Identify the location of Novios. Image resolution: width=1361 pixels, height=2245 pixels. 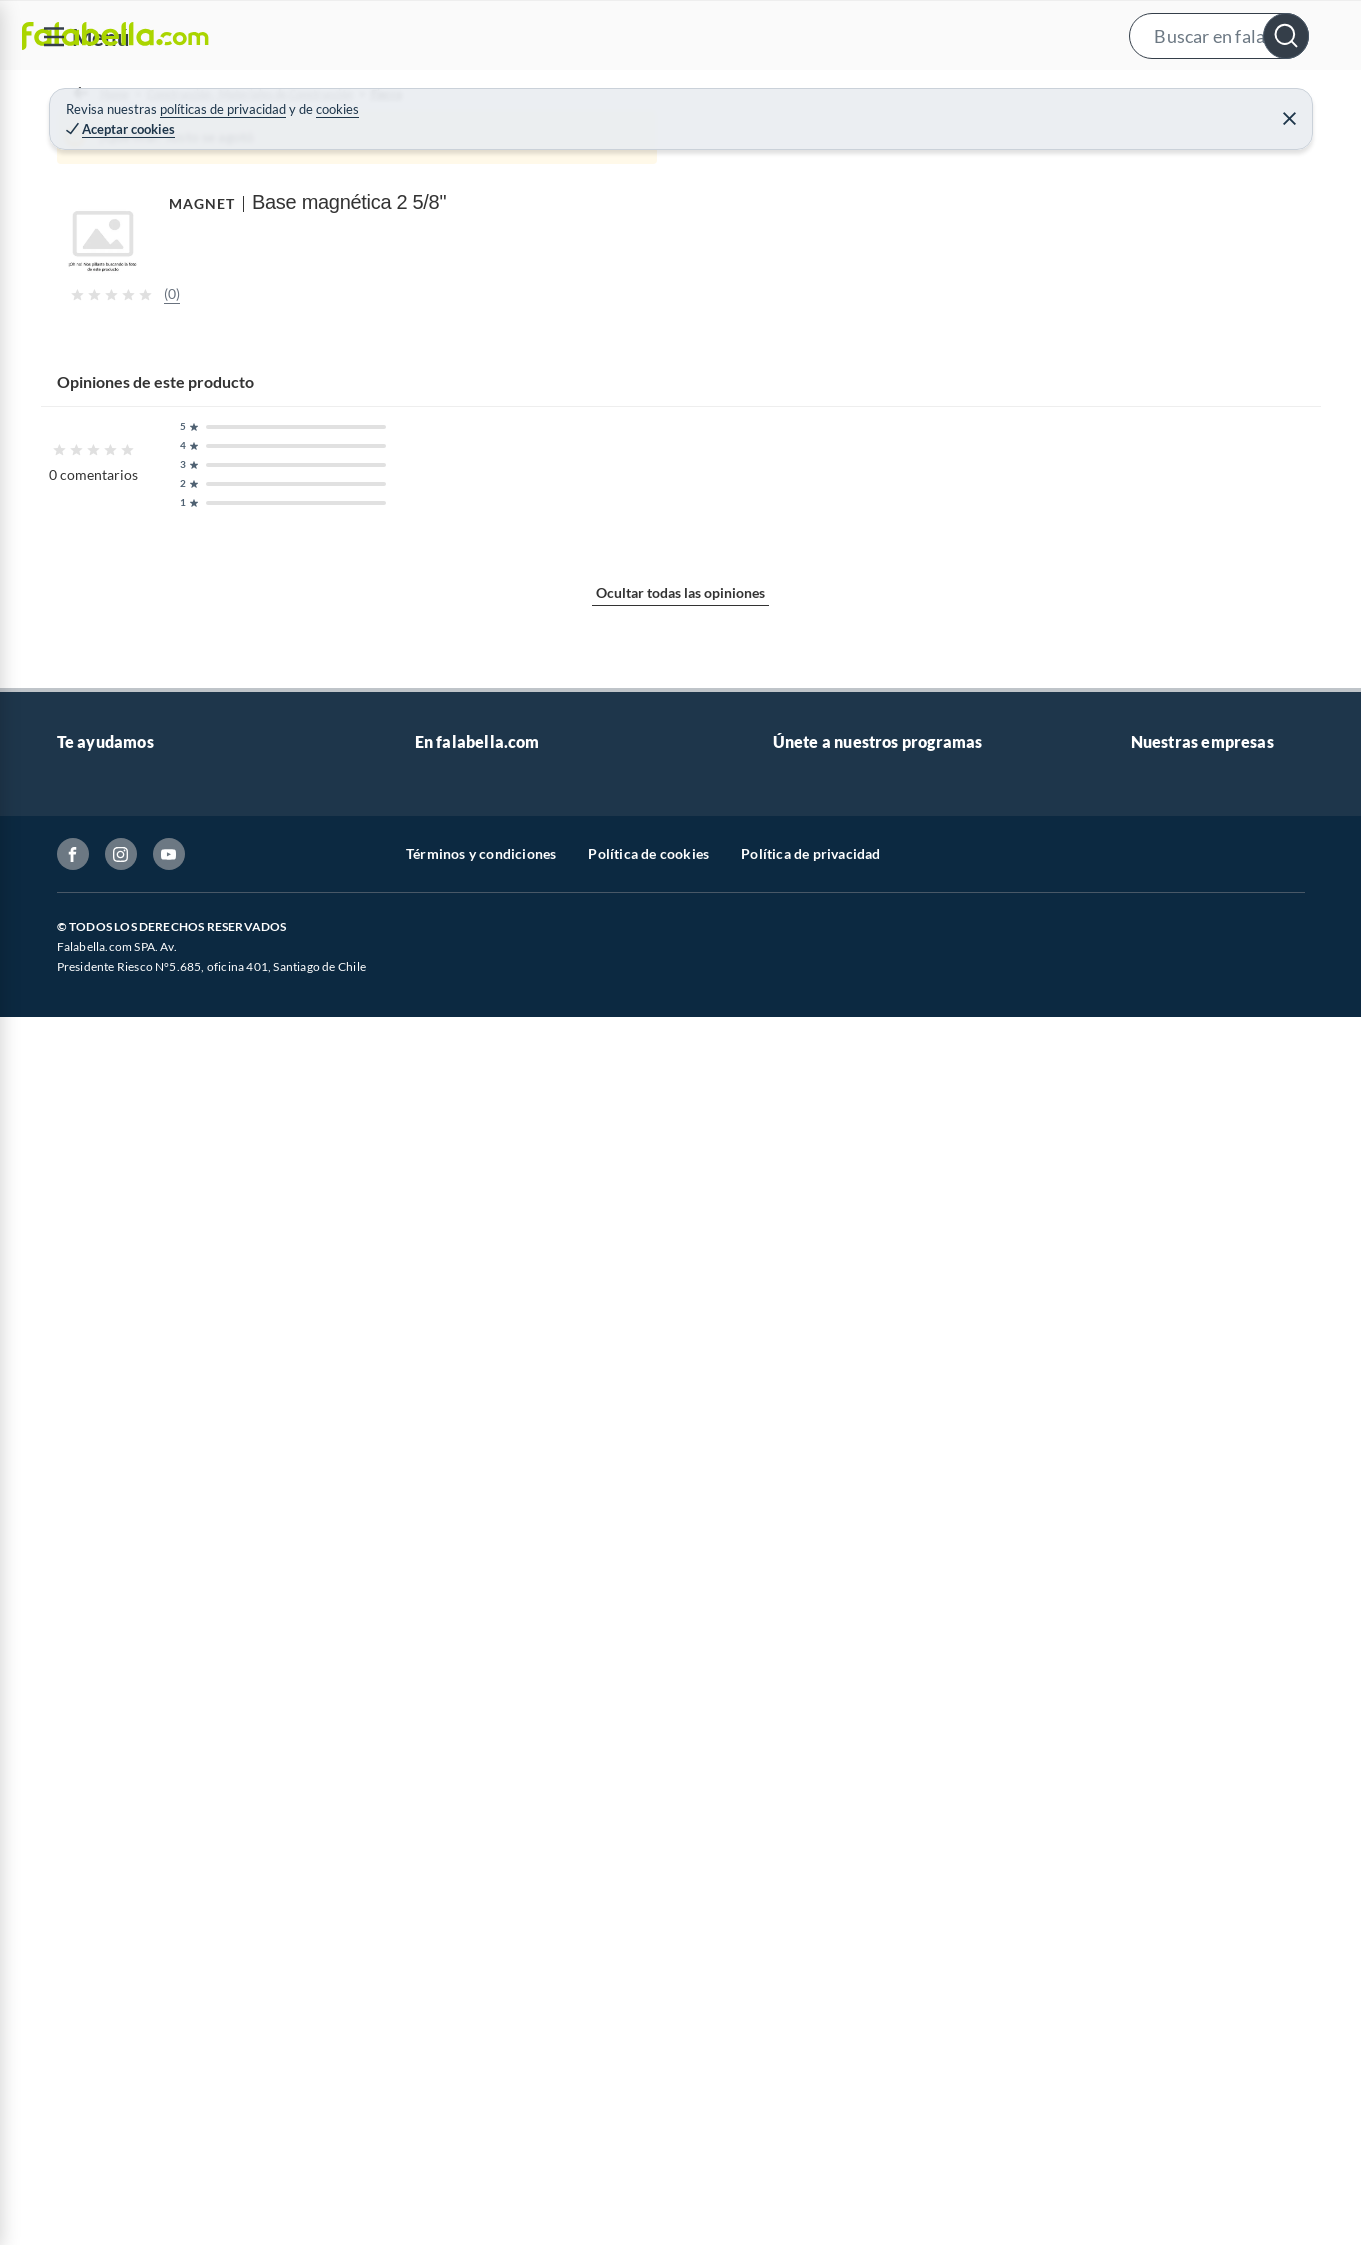
(1239, 96).